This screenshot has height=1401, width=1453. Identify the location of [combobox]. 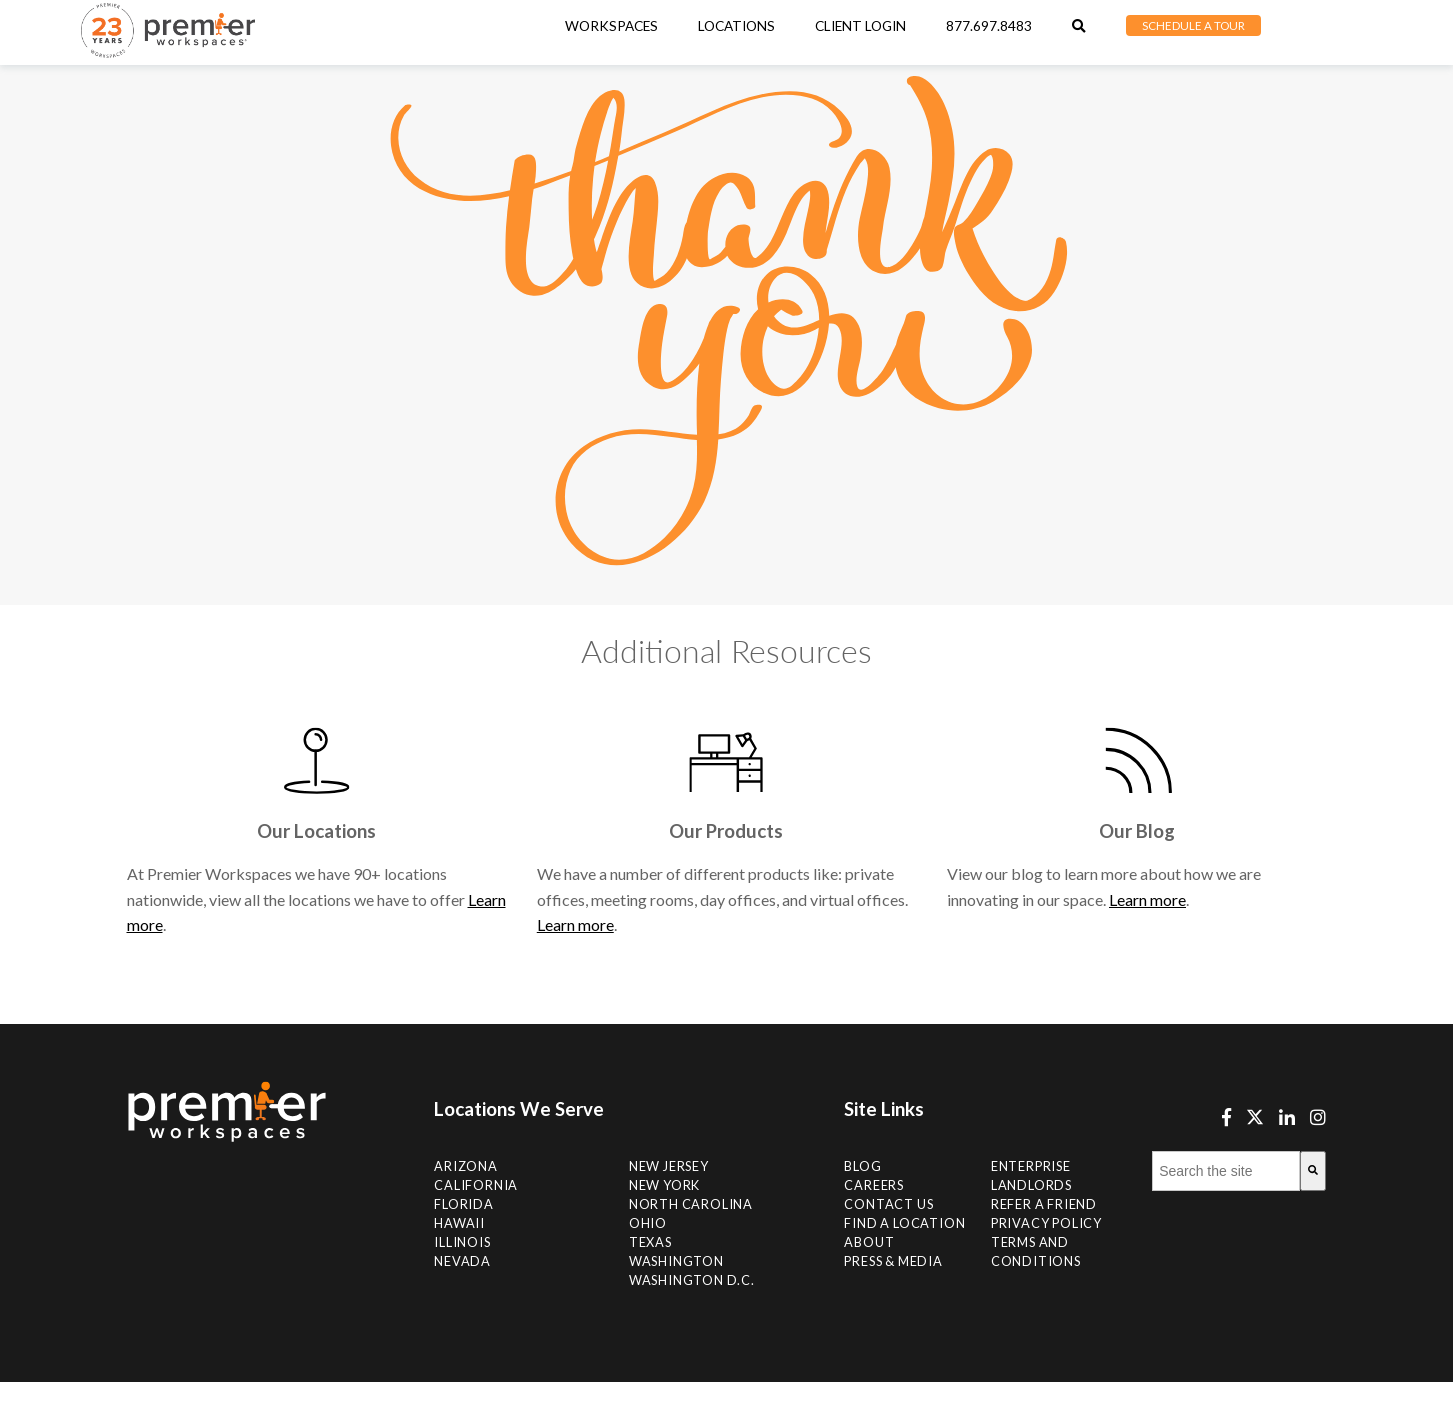
(1226, 1171).